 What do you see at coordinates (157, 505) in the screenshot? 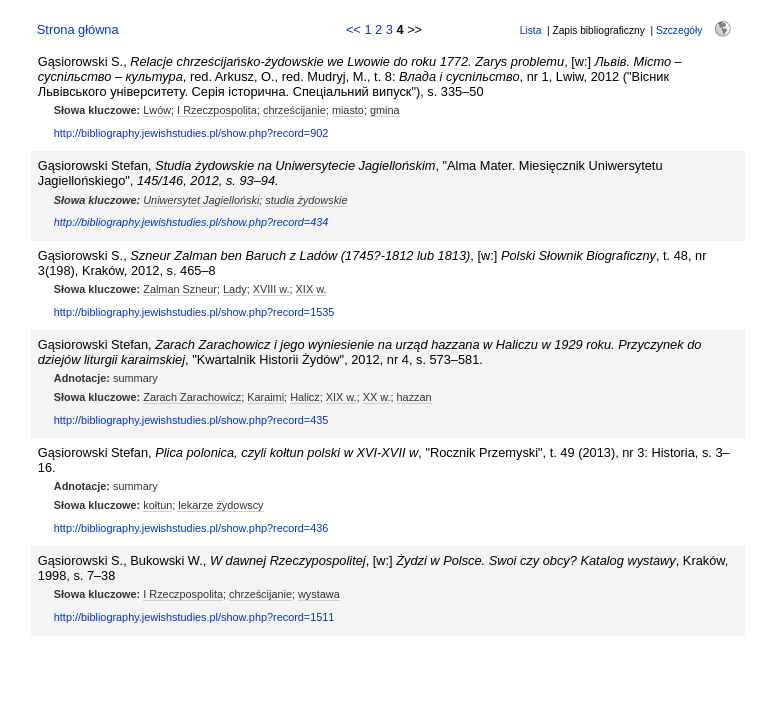
I see `kołtun` at bounding box center [157, 505].